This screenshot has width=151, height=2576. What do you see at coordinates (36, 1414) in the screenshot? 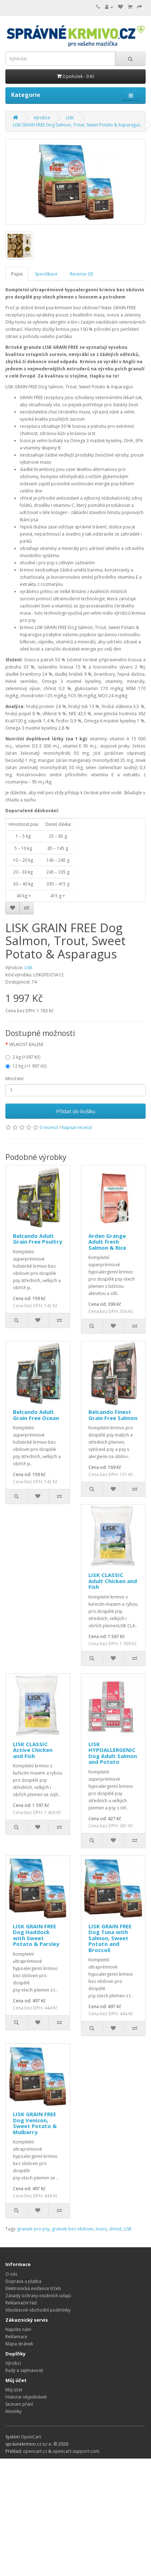
I see `Belcando Adult Grain Free Ocean` at bounding box center [36, 1414].